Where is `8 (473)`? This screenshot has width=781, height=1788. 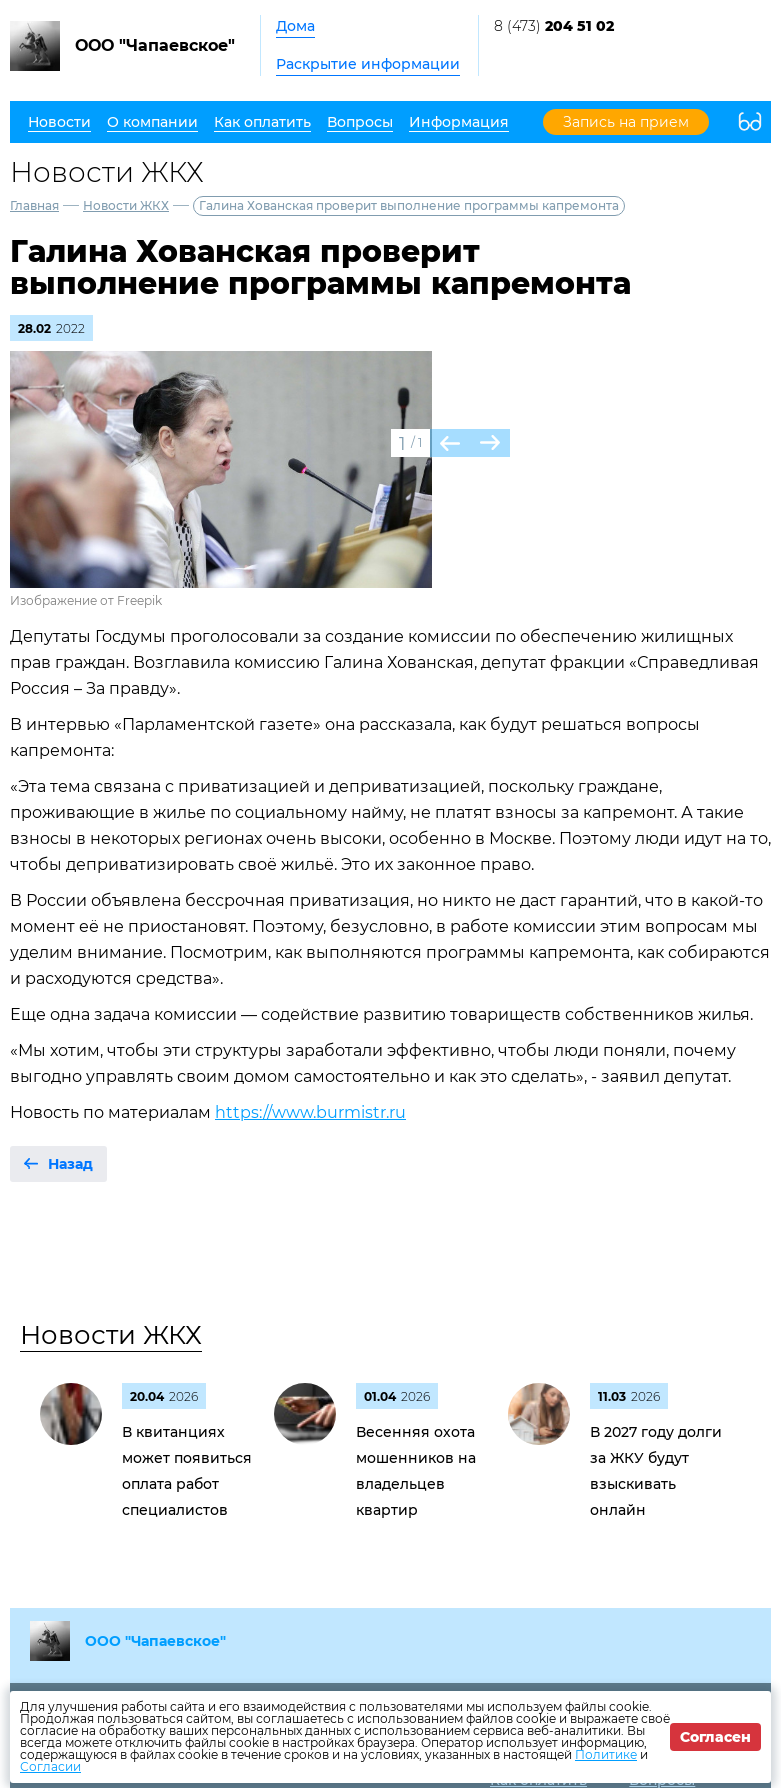 8 (473) is located at coordinates (554, 26).